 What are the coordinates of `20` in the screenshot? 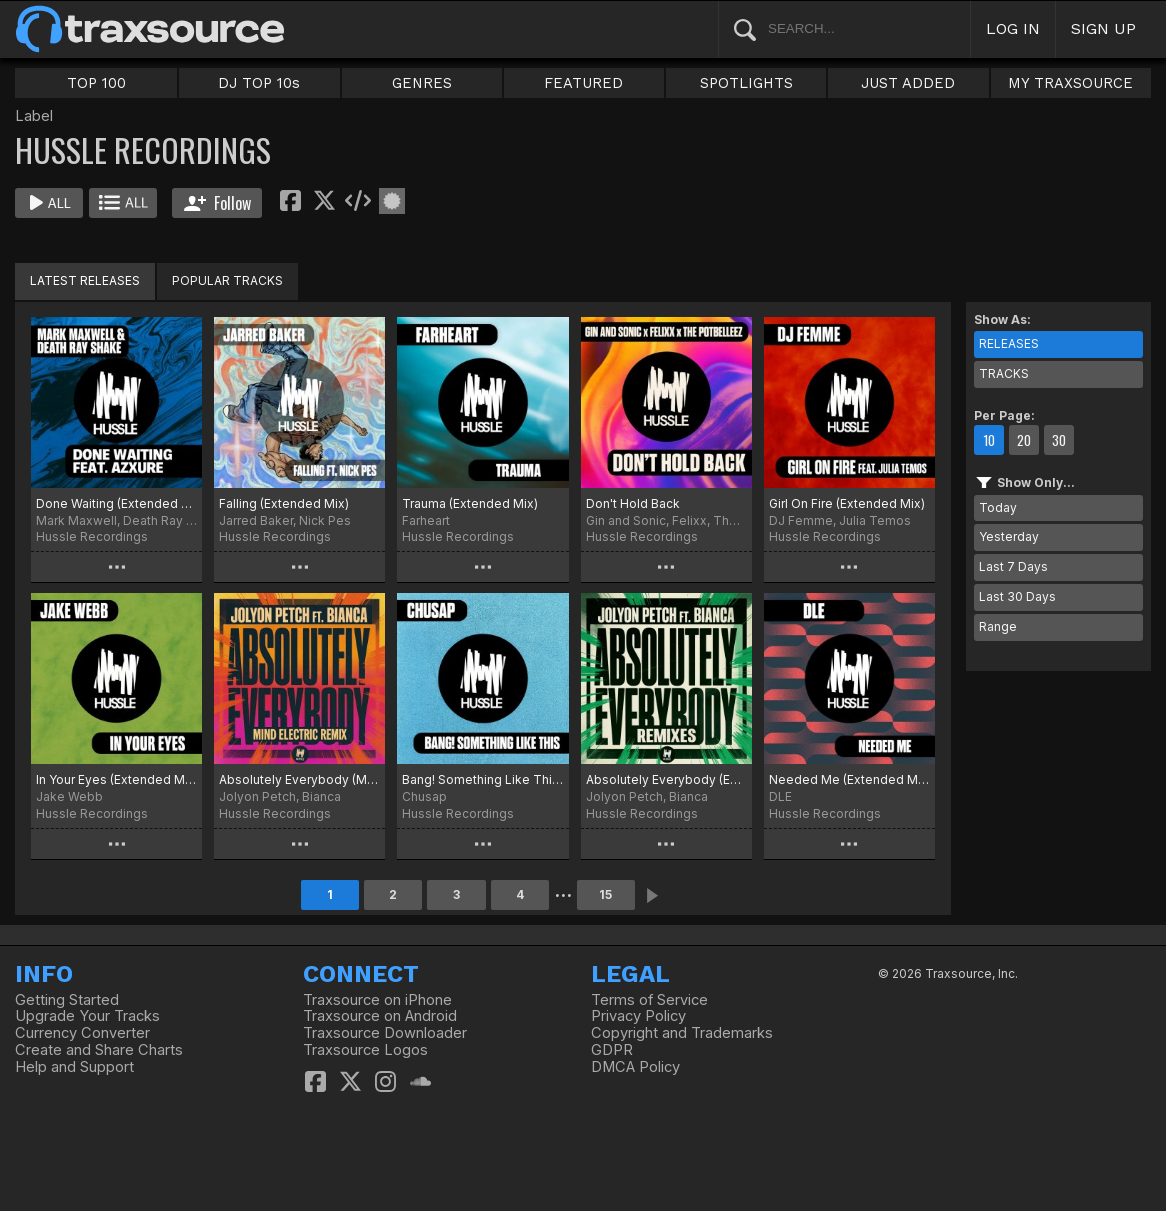 It's located at (1024, 440).